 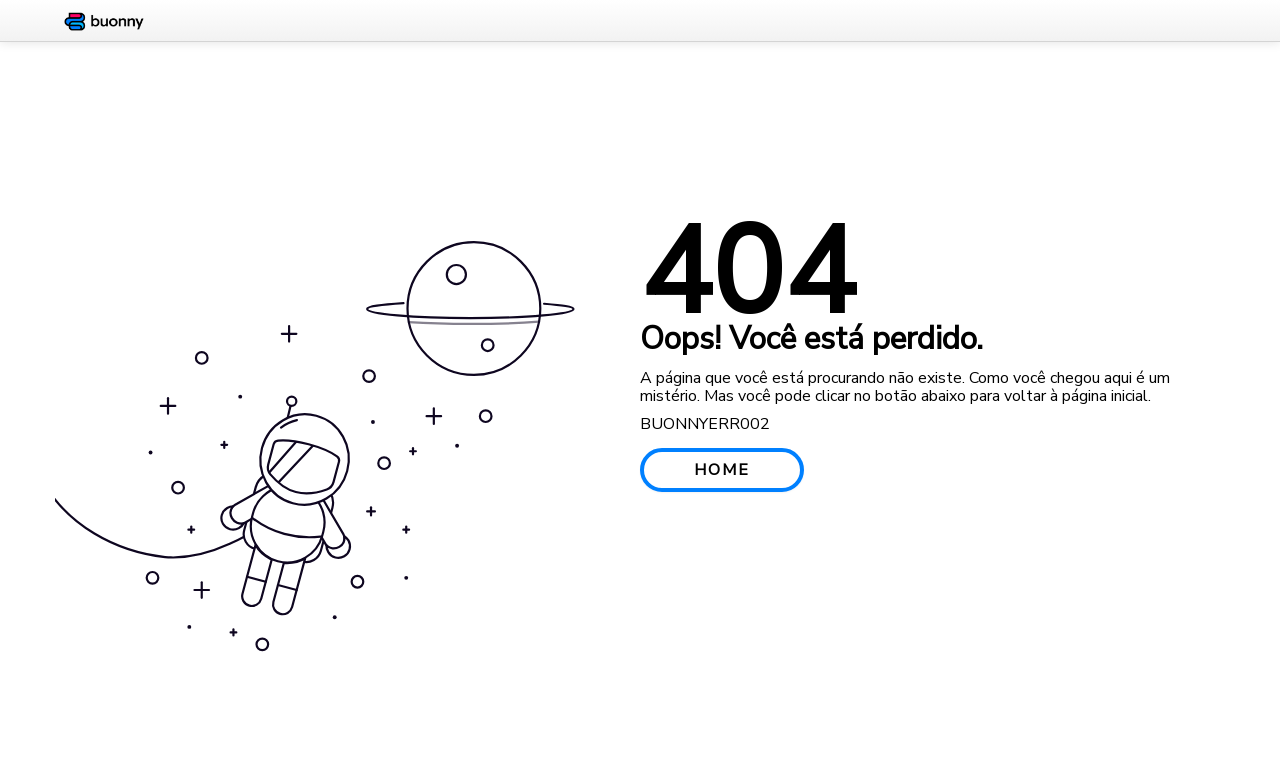 What do you see at coordinates (722, 470) in the screenshot?
I see `HOME` at bounding box center [722, 470].